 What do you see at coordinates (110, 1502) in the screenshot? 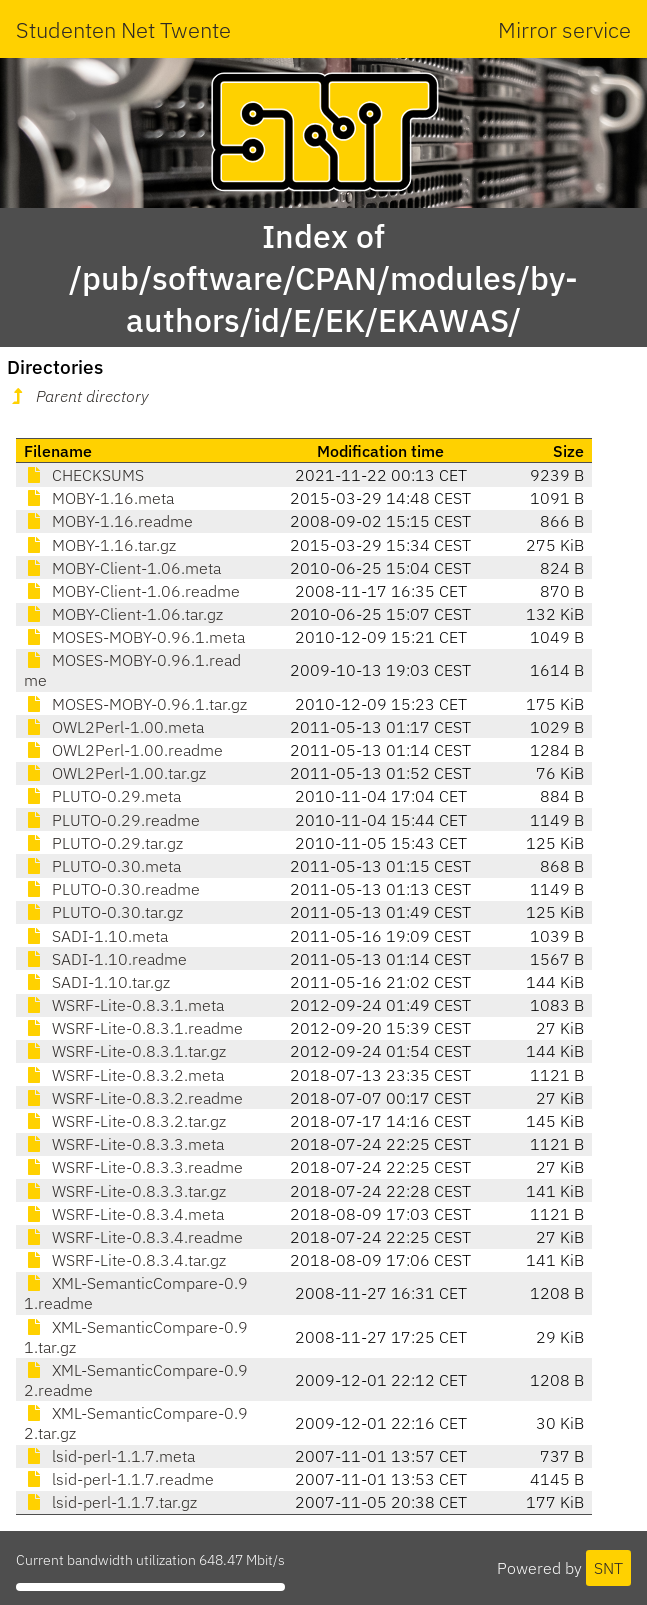
I see `lsid-perl-1.1.7.tar.gz` at bounding box center [110, 1502].